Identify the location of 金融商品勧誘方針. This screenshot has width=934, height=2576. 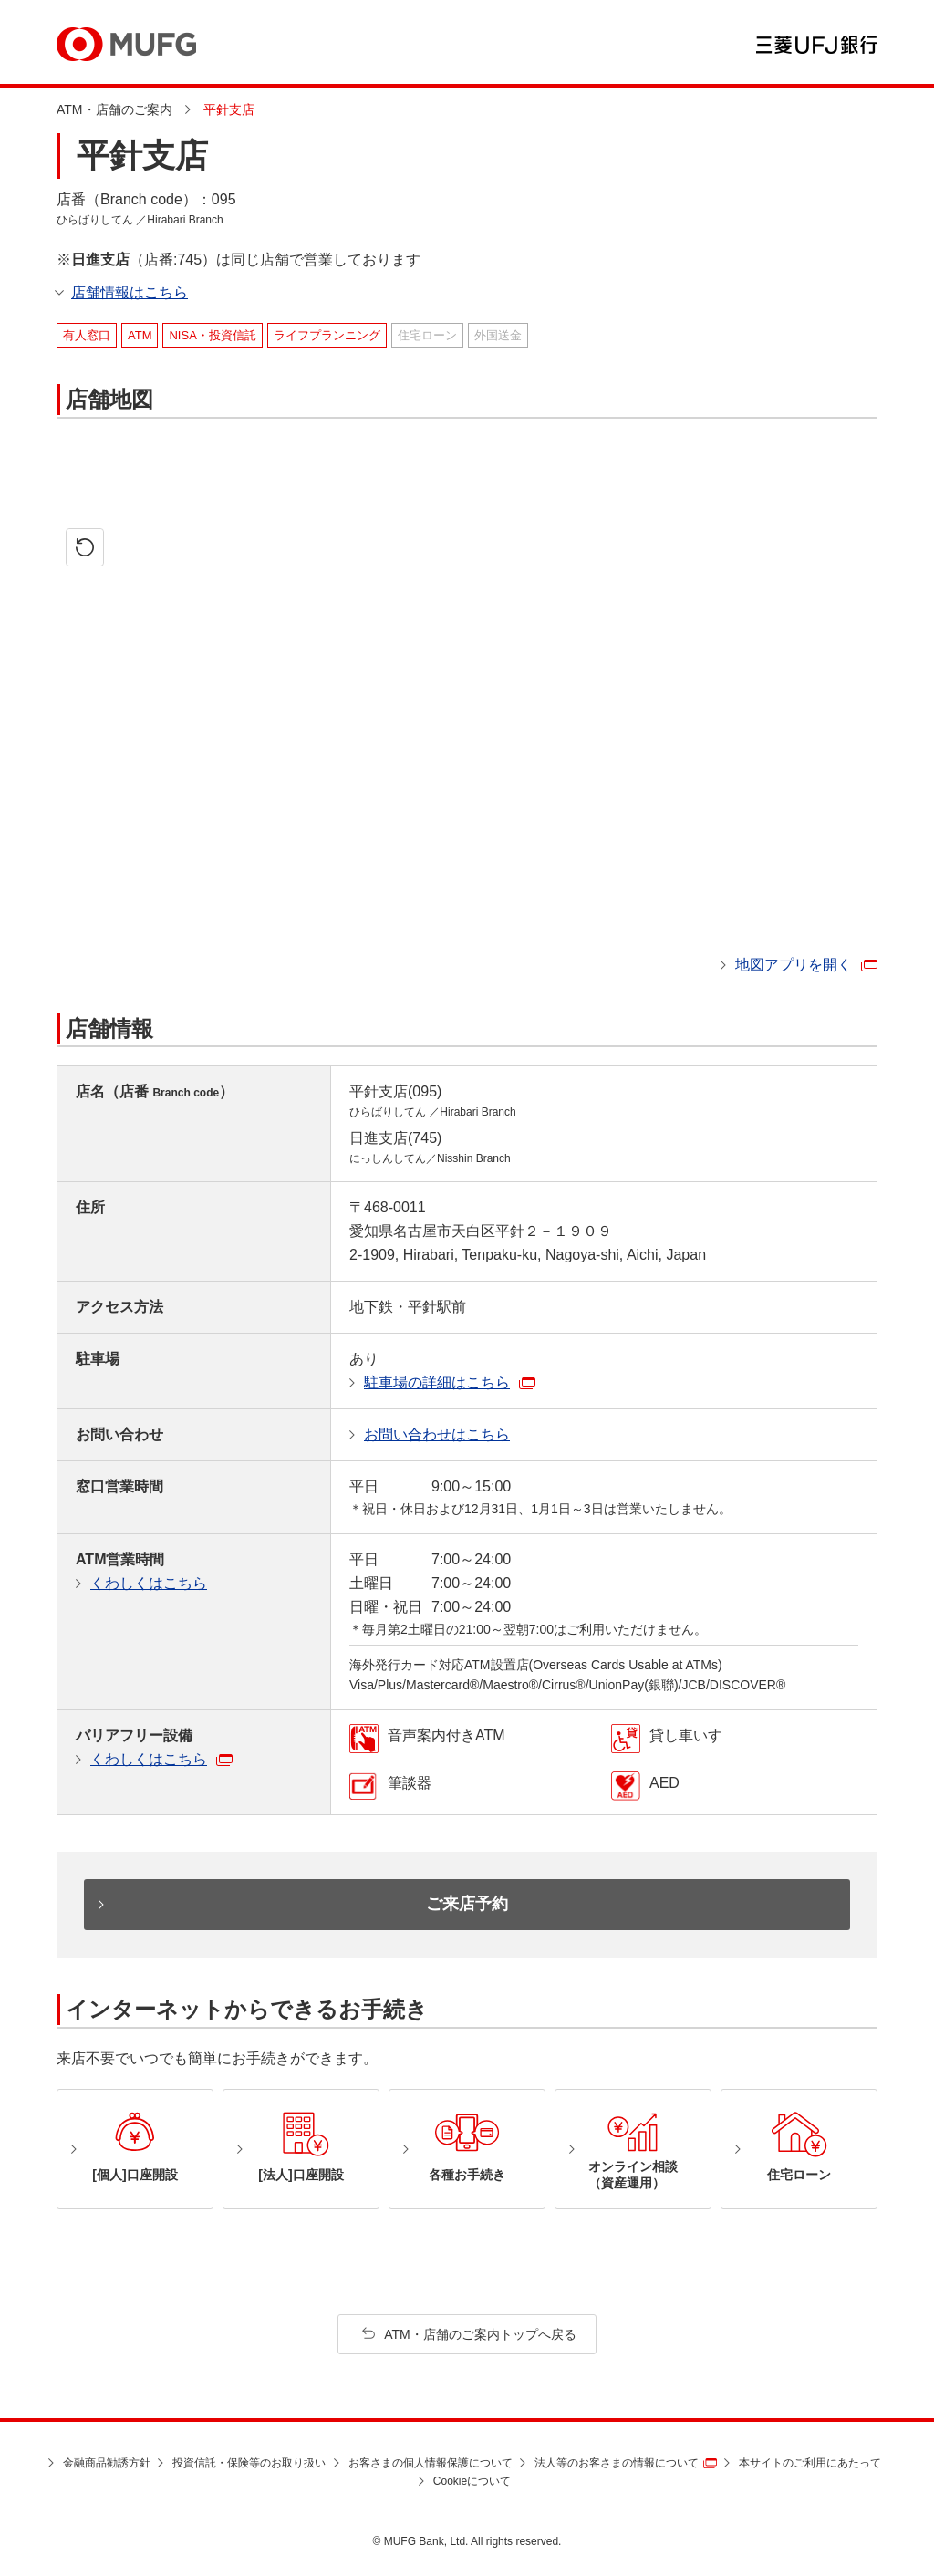
(106, 2463).